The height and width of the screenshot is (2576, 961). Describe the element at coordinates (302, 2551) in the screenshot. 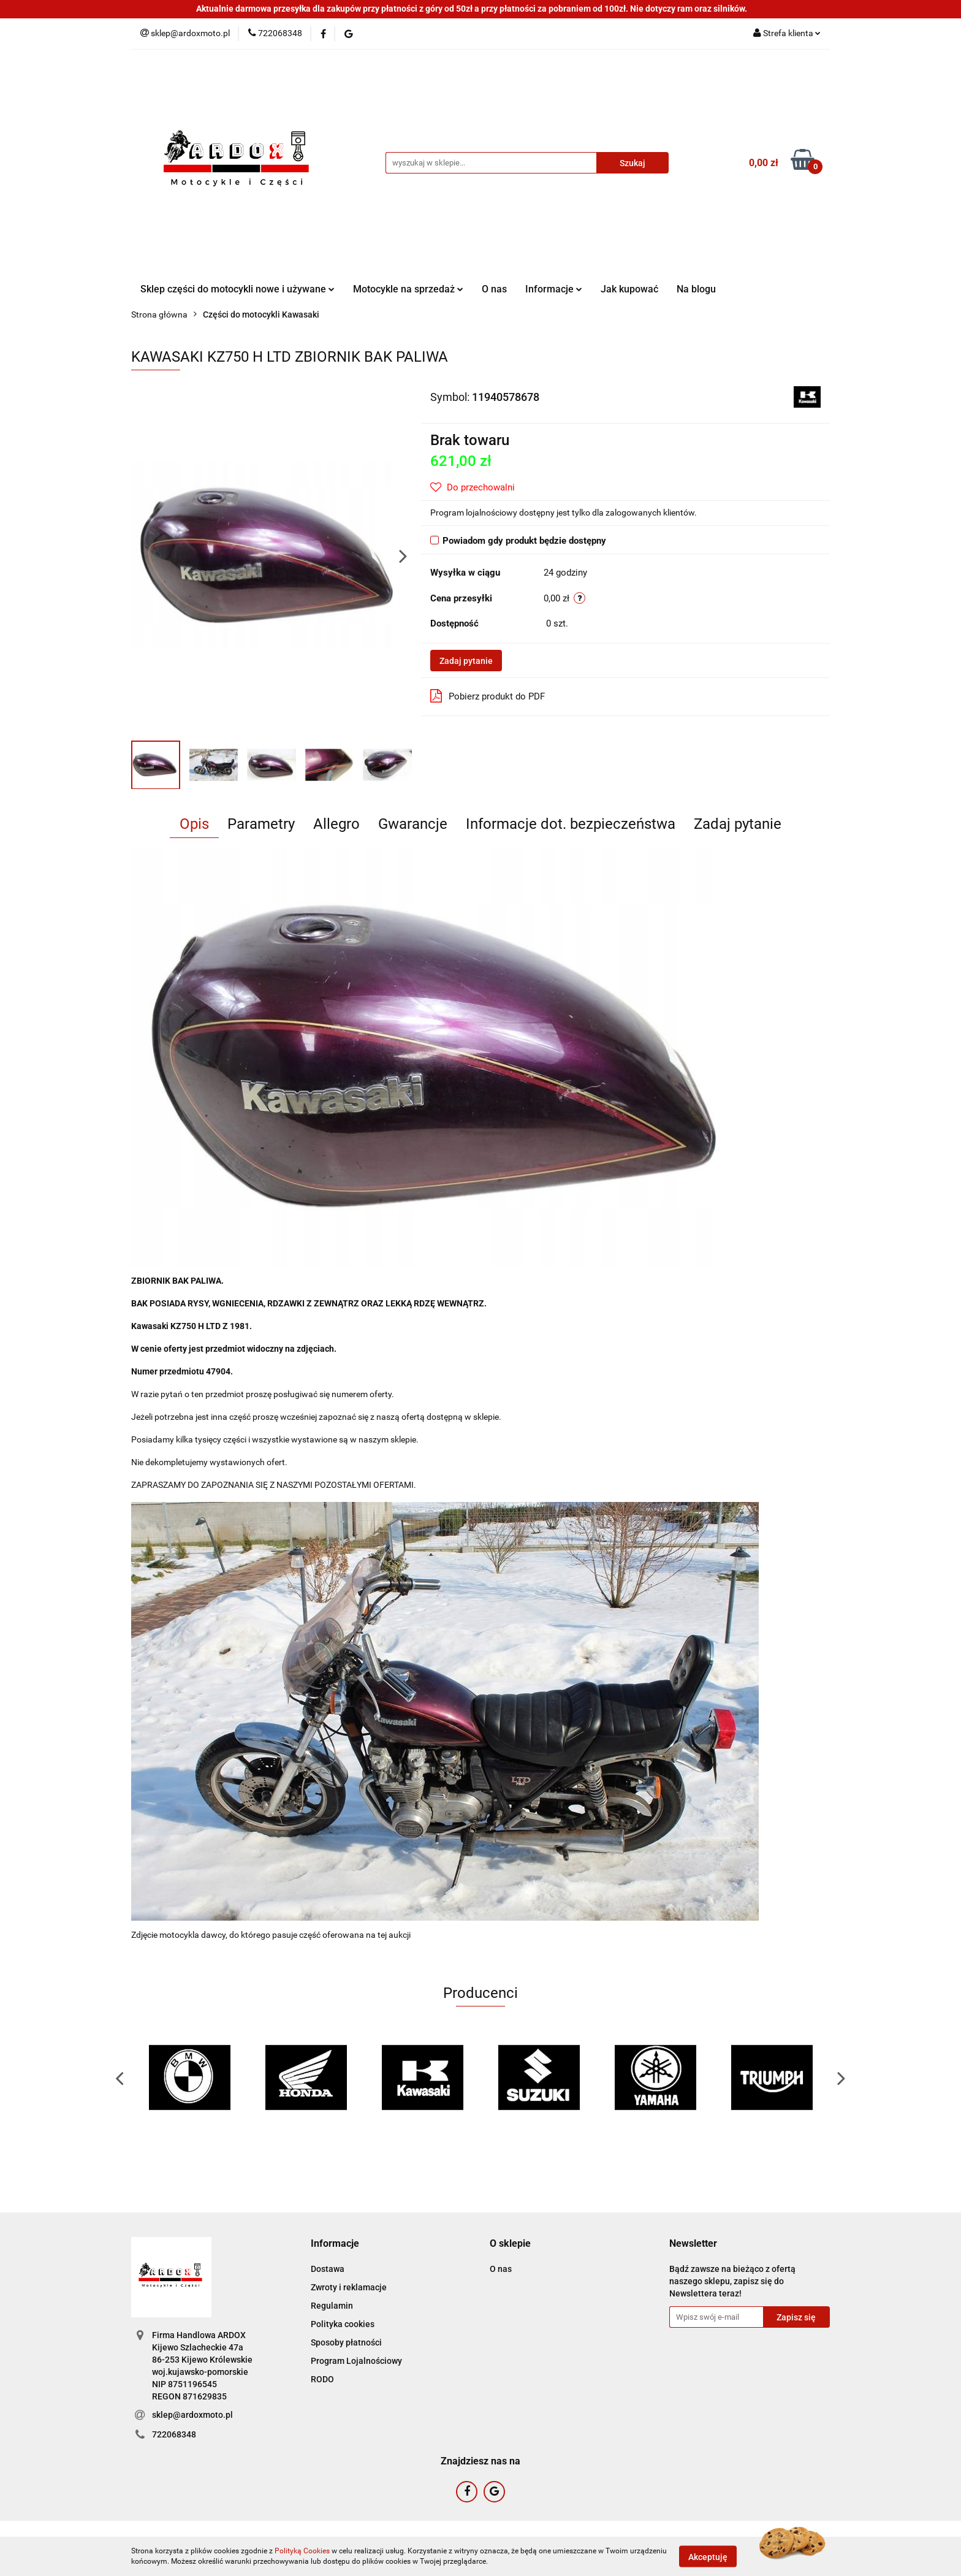

I see `Polityką Cookies` at that location.